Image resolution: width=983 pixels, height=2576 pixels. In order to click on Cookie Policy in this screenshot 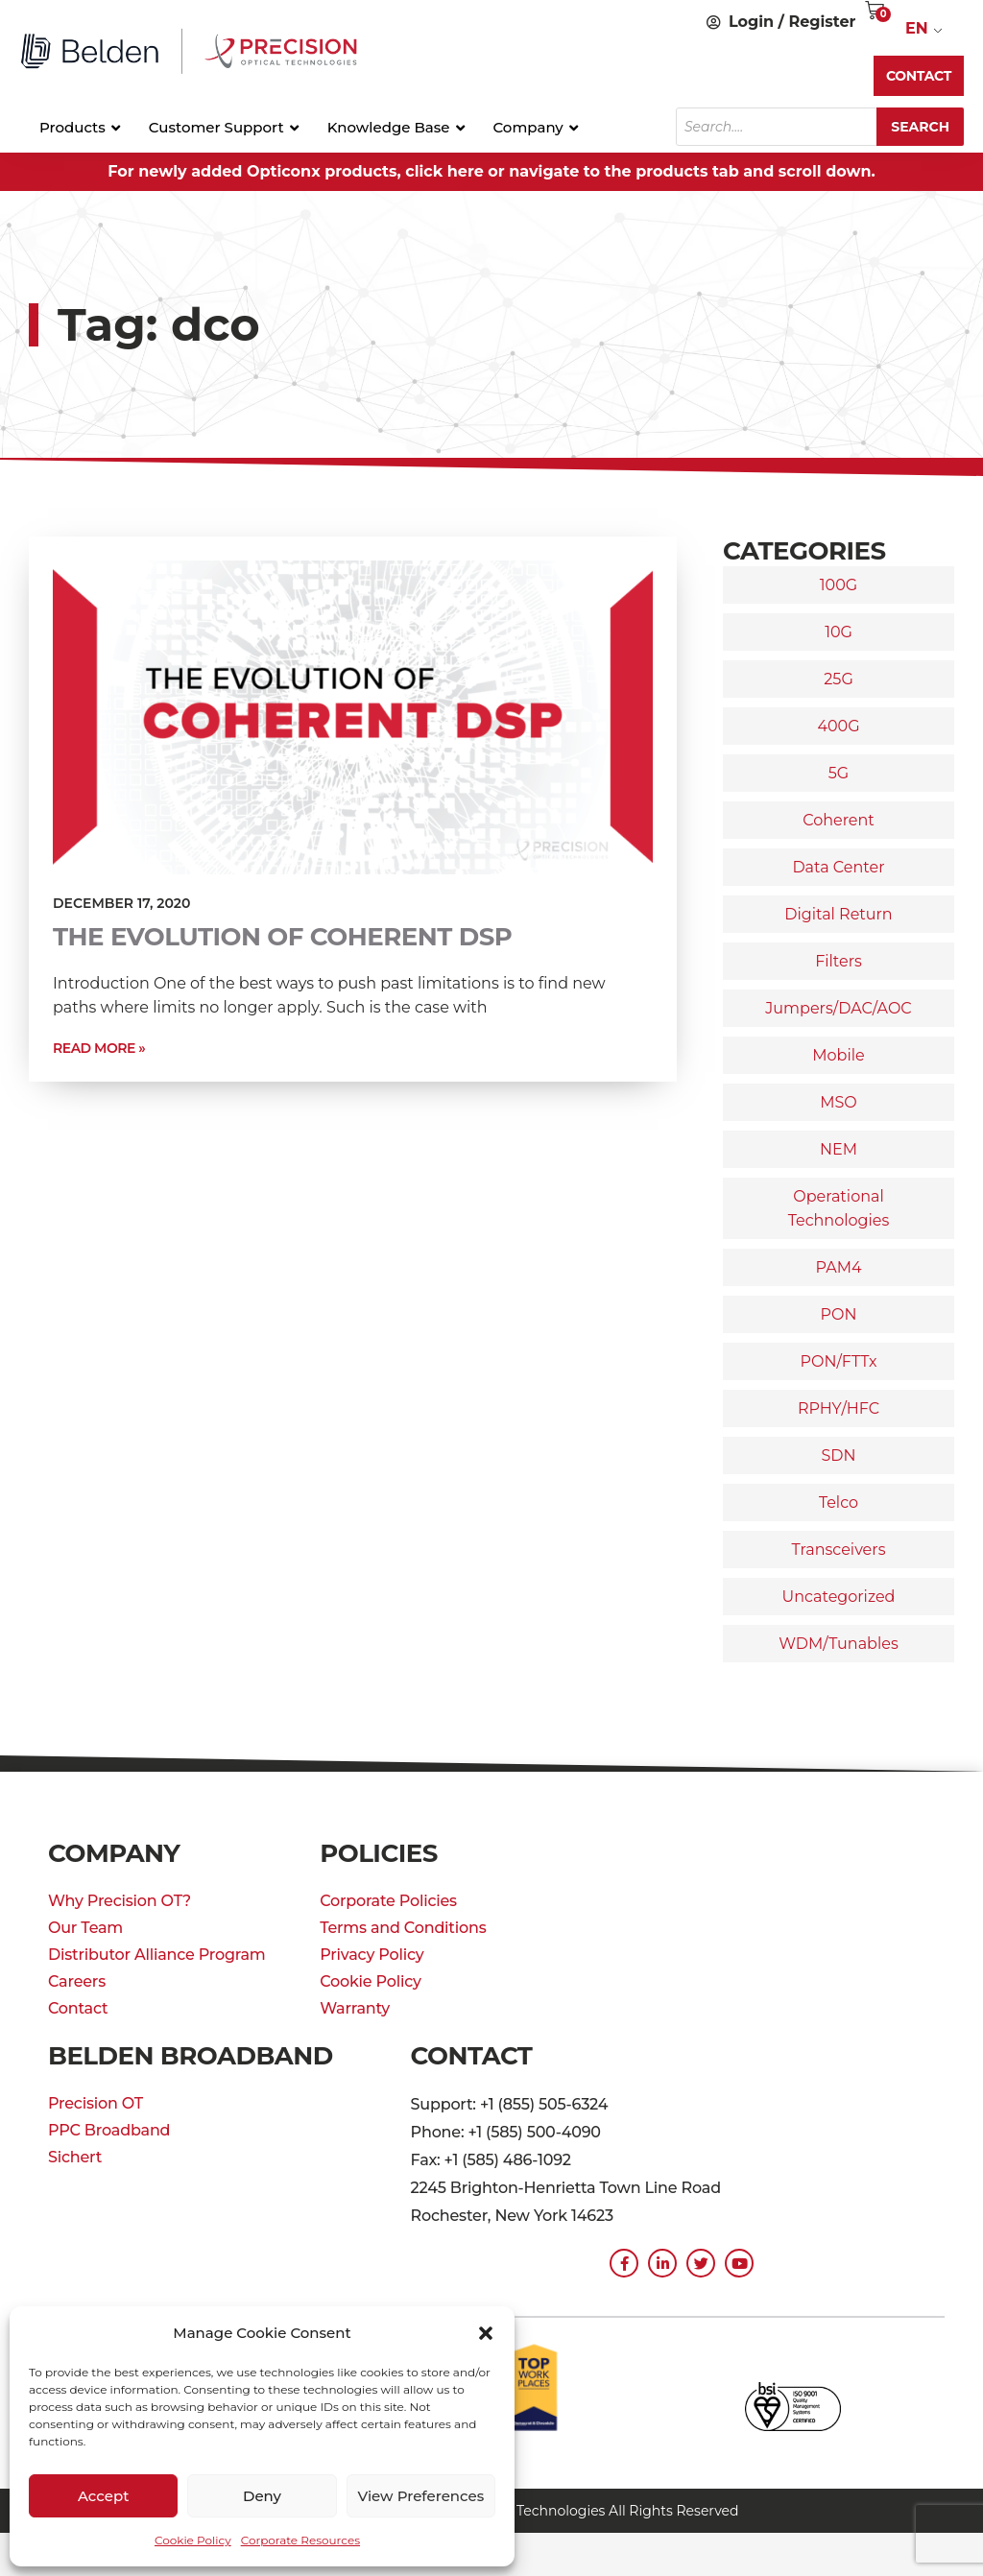, I will do `click(193, 2540)`.